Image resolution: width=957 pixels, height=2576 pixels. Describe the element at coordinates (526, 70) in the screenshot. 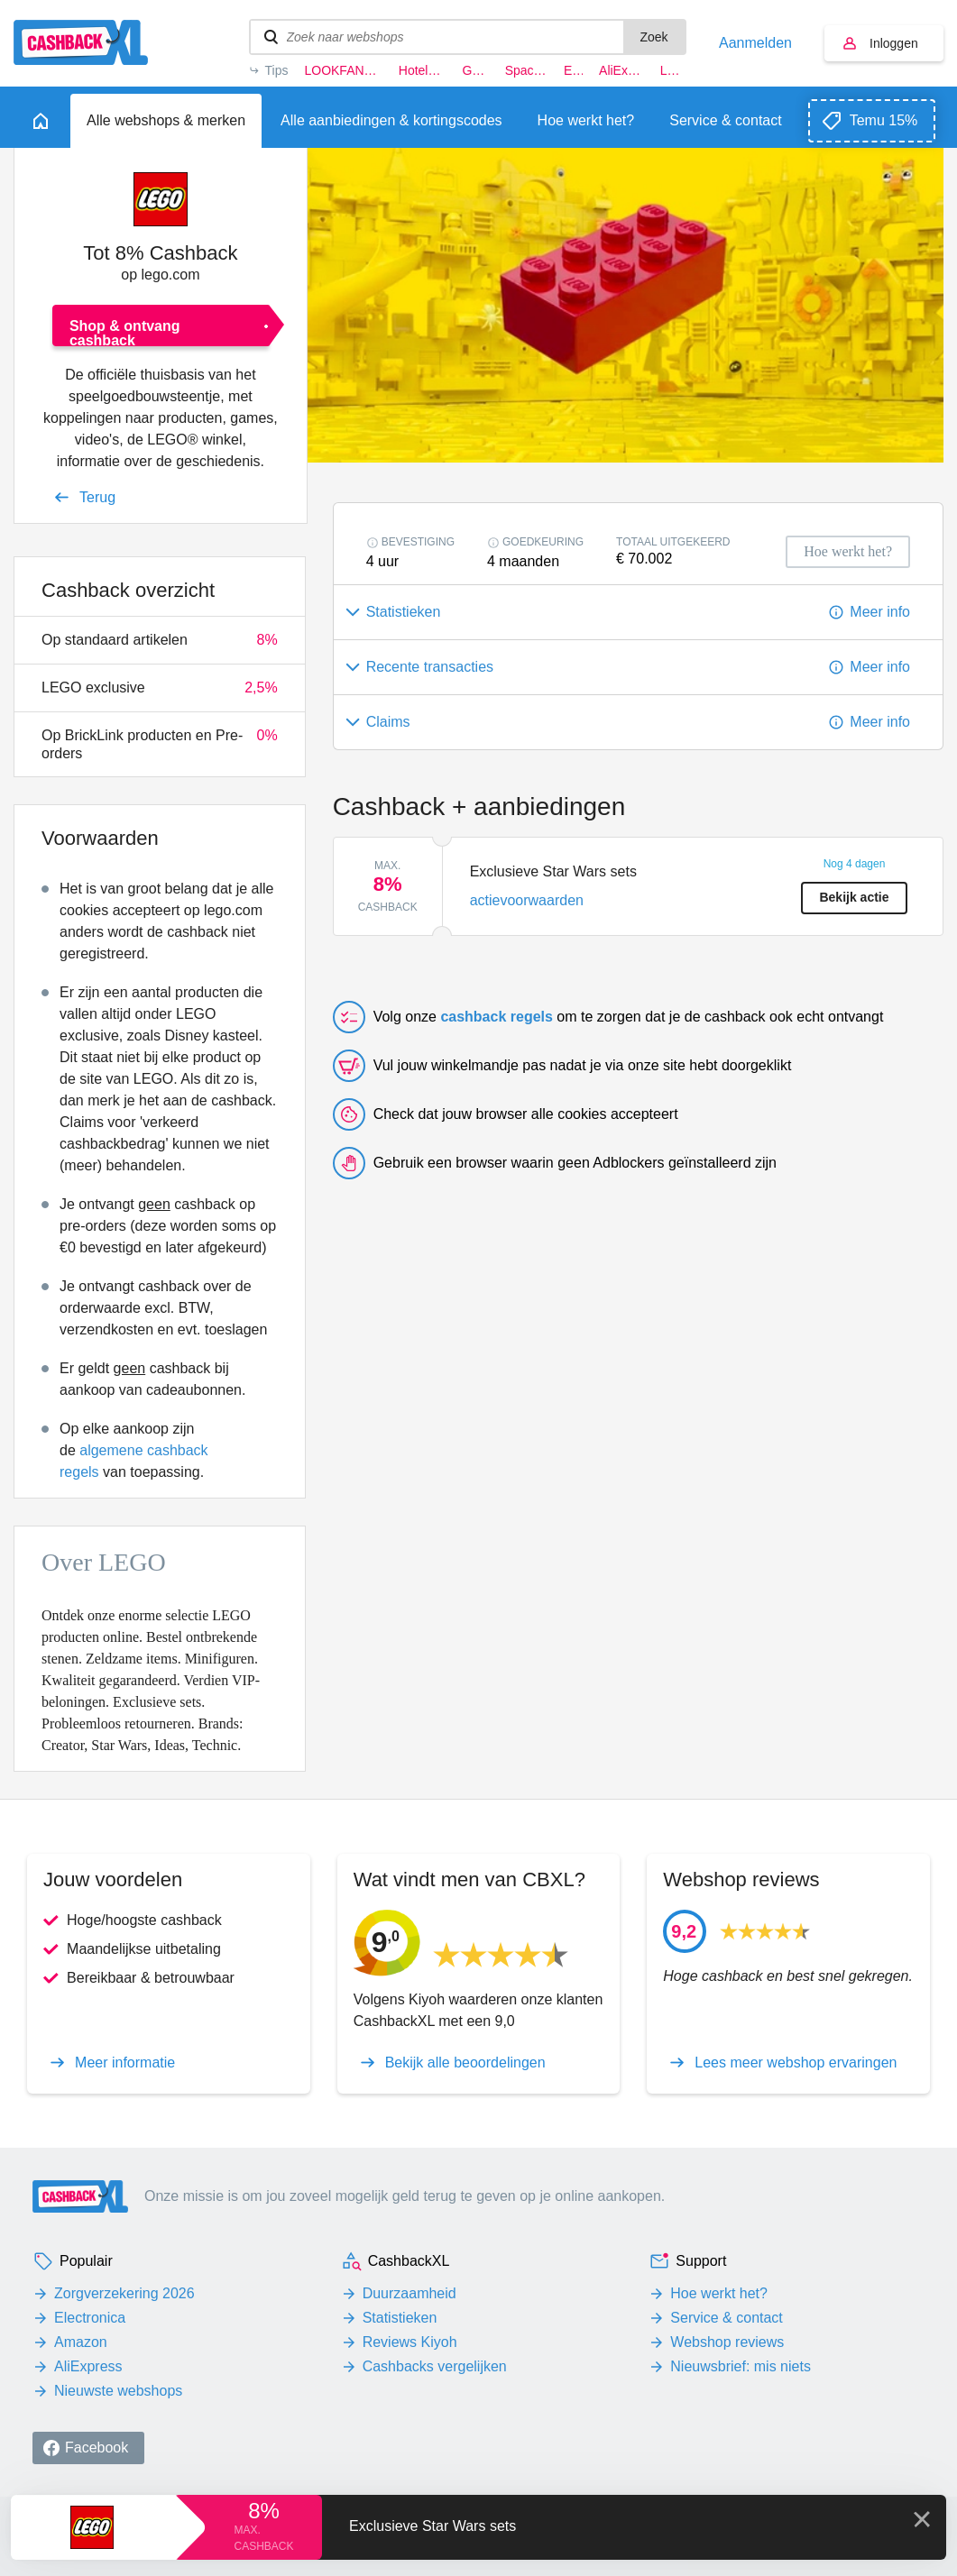

I see `Space NK` at that location.